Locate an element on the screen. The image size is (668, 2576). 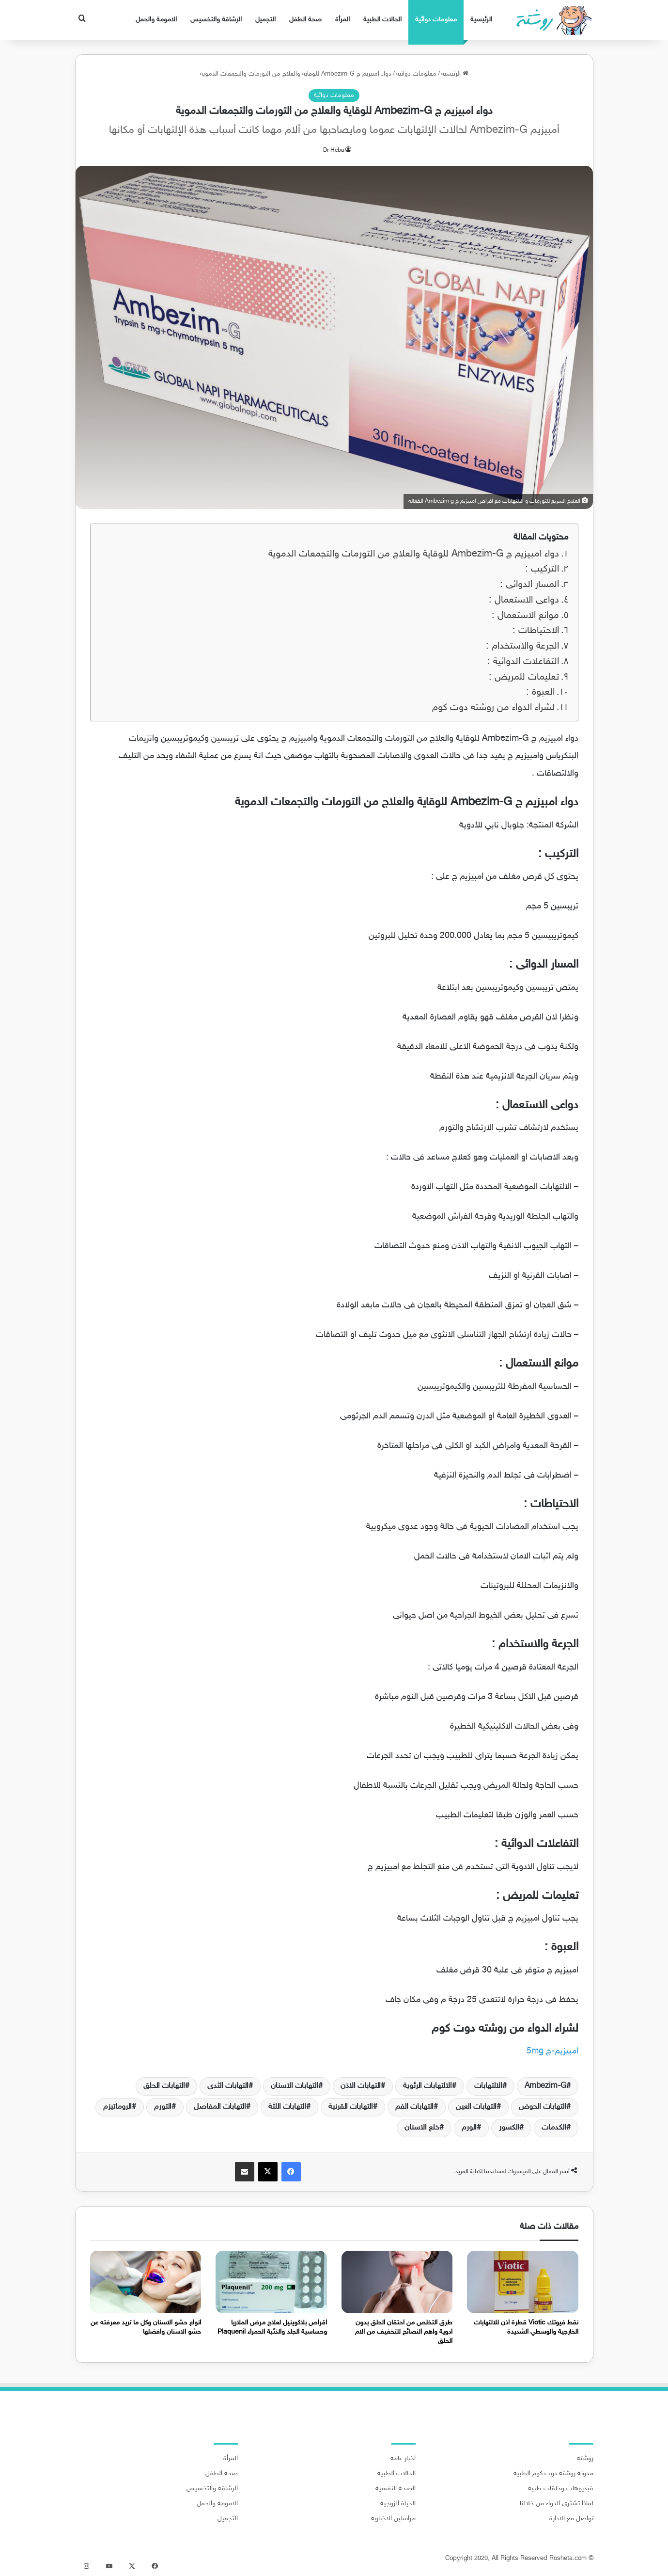
الكسور is located at coordinates (509, 2127).